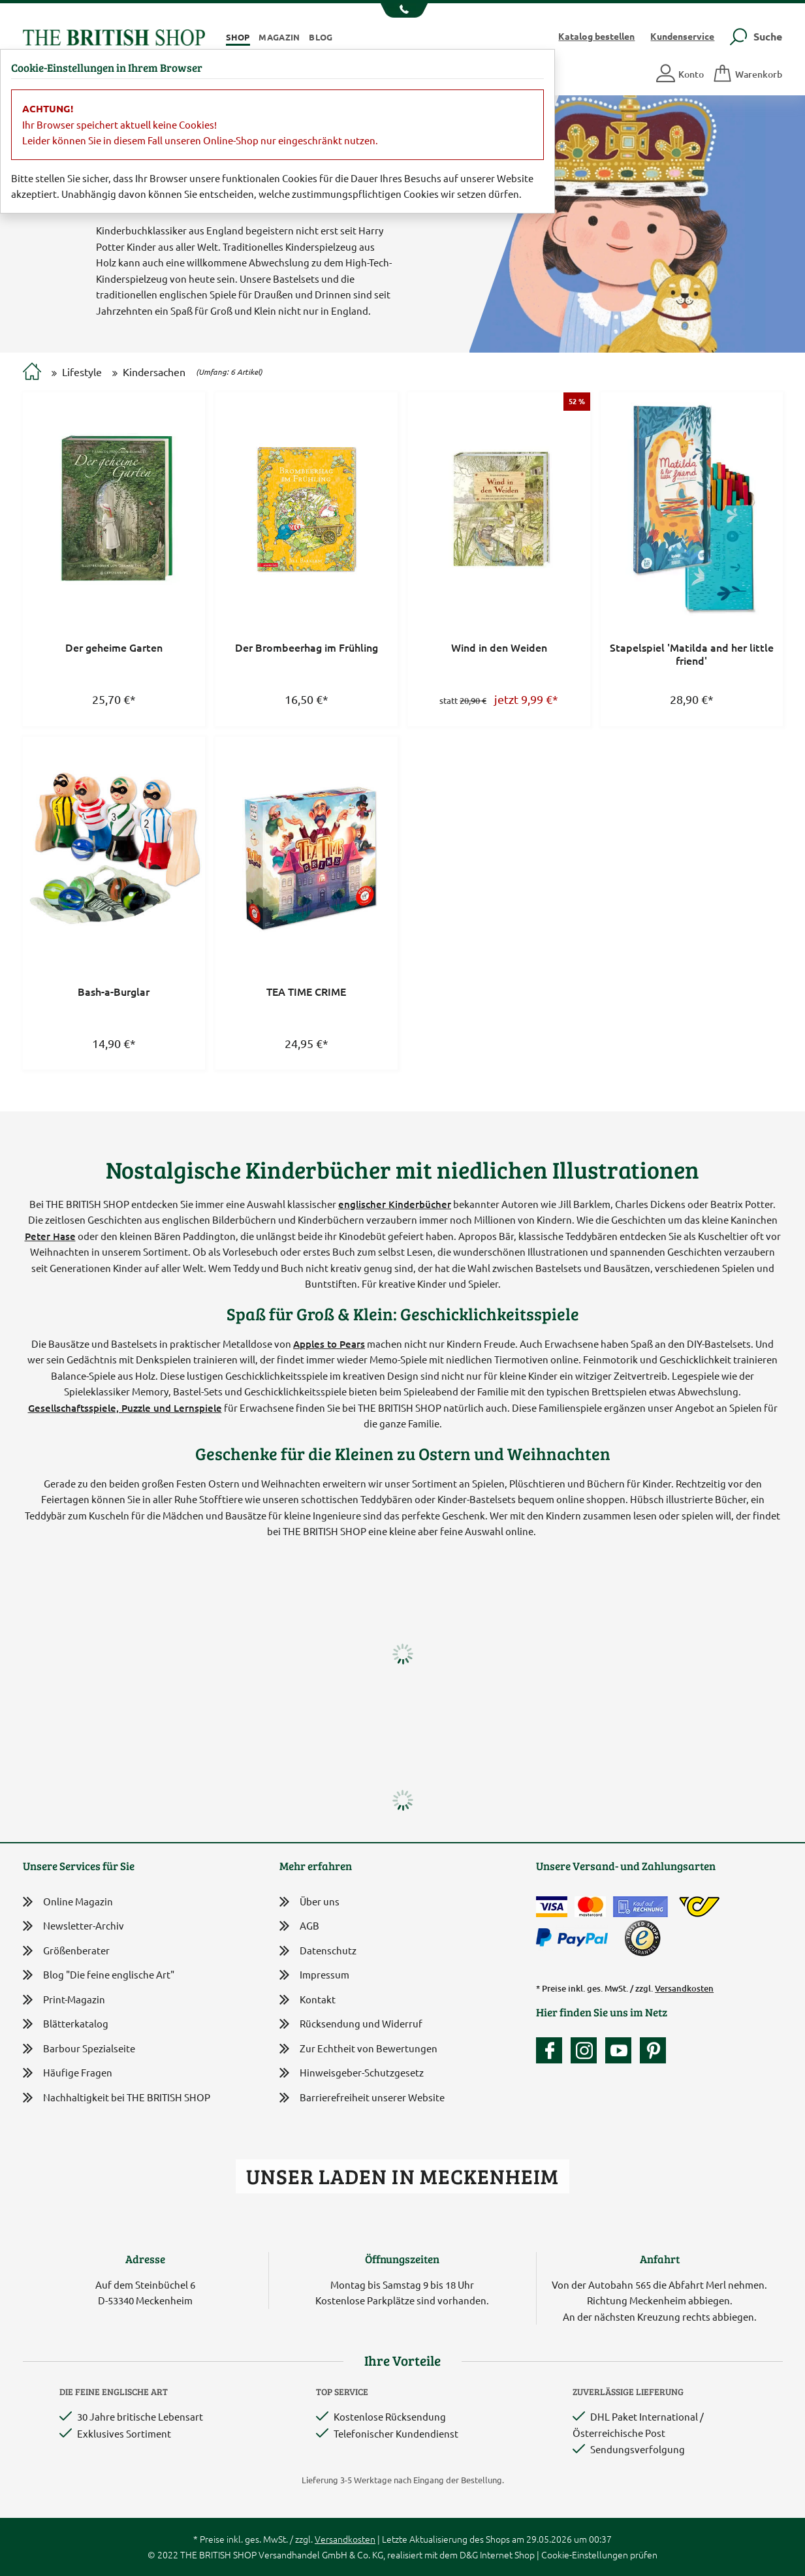 Image resolution: width=805 pixels, height=2576 pixels. What do you see at coordinates (402, 2176) in the screenshot?
I see `Unser Laden in Meckenheim` at bounding box center [402, 2176].